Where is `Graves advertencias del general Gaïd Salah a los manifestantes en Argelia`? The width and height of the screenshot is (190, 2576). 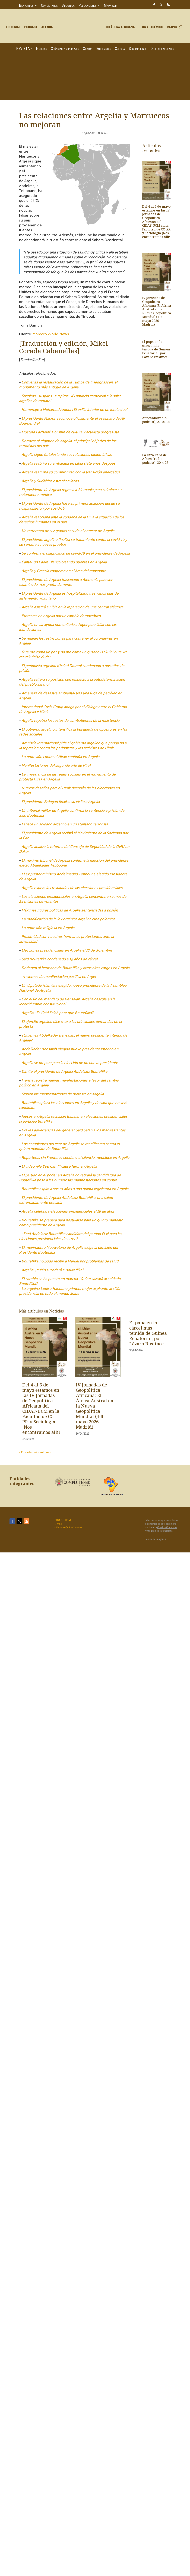
Graves advertencias del general Gaïd Salah a los manifestantes en Argelia is located at coordinates (72, 1084).